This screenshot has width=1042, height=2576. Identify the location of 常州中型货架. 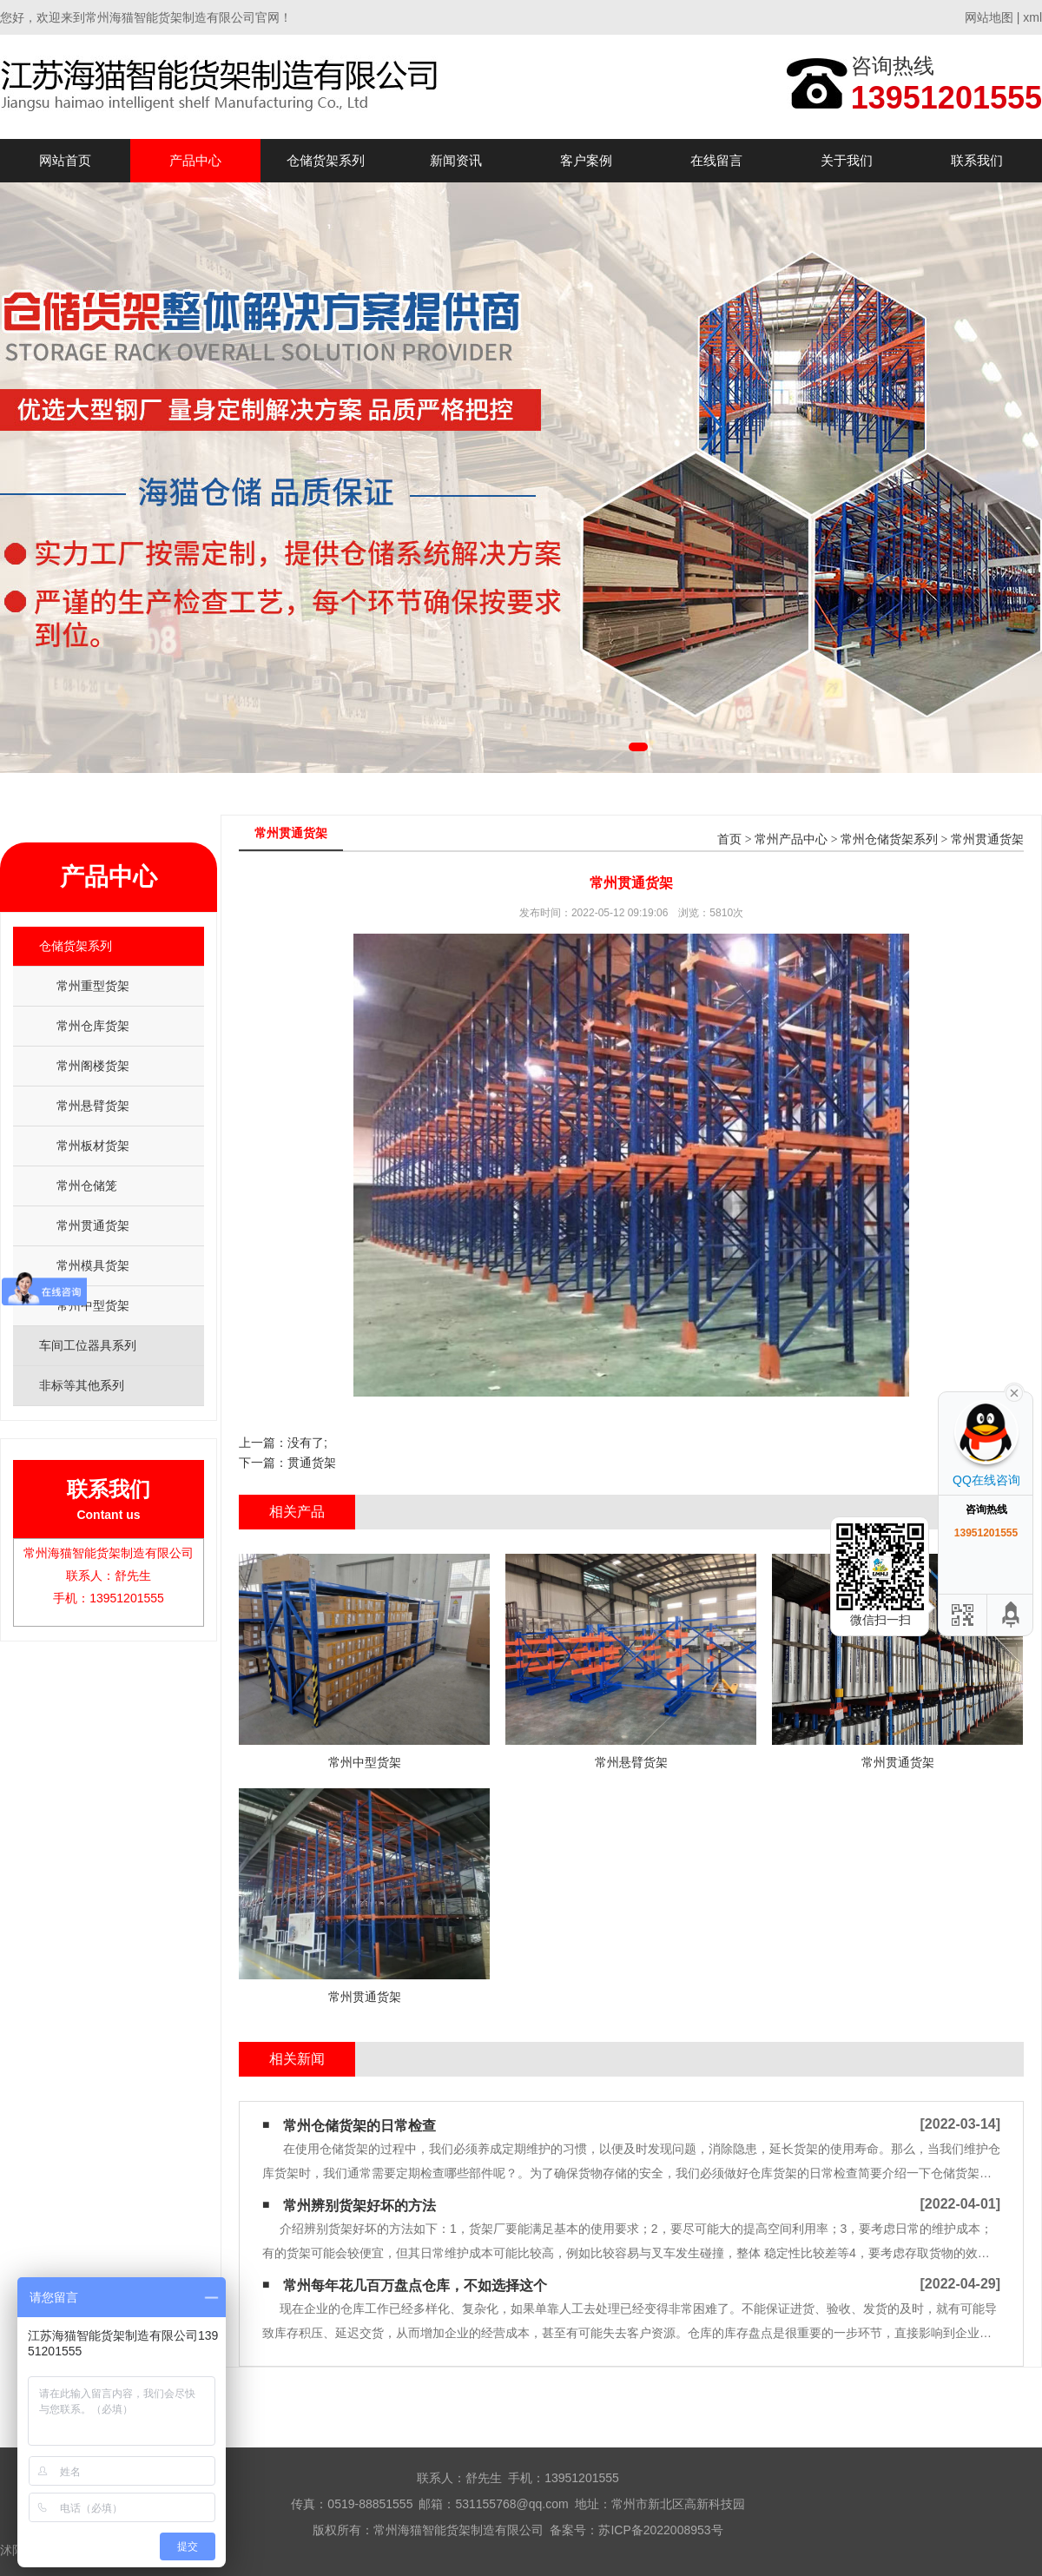
(92, 1305).